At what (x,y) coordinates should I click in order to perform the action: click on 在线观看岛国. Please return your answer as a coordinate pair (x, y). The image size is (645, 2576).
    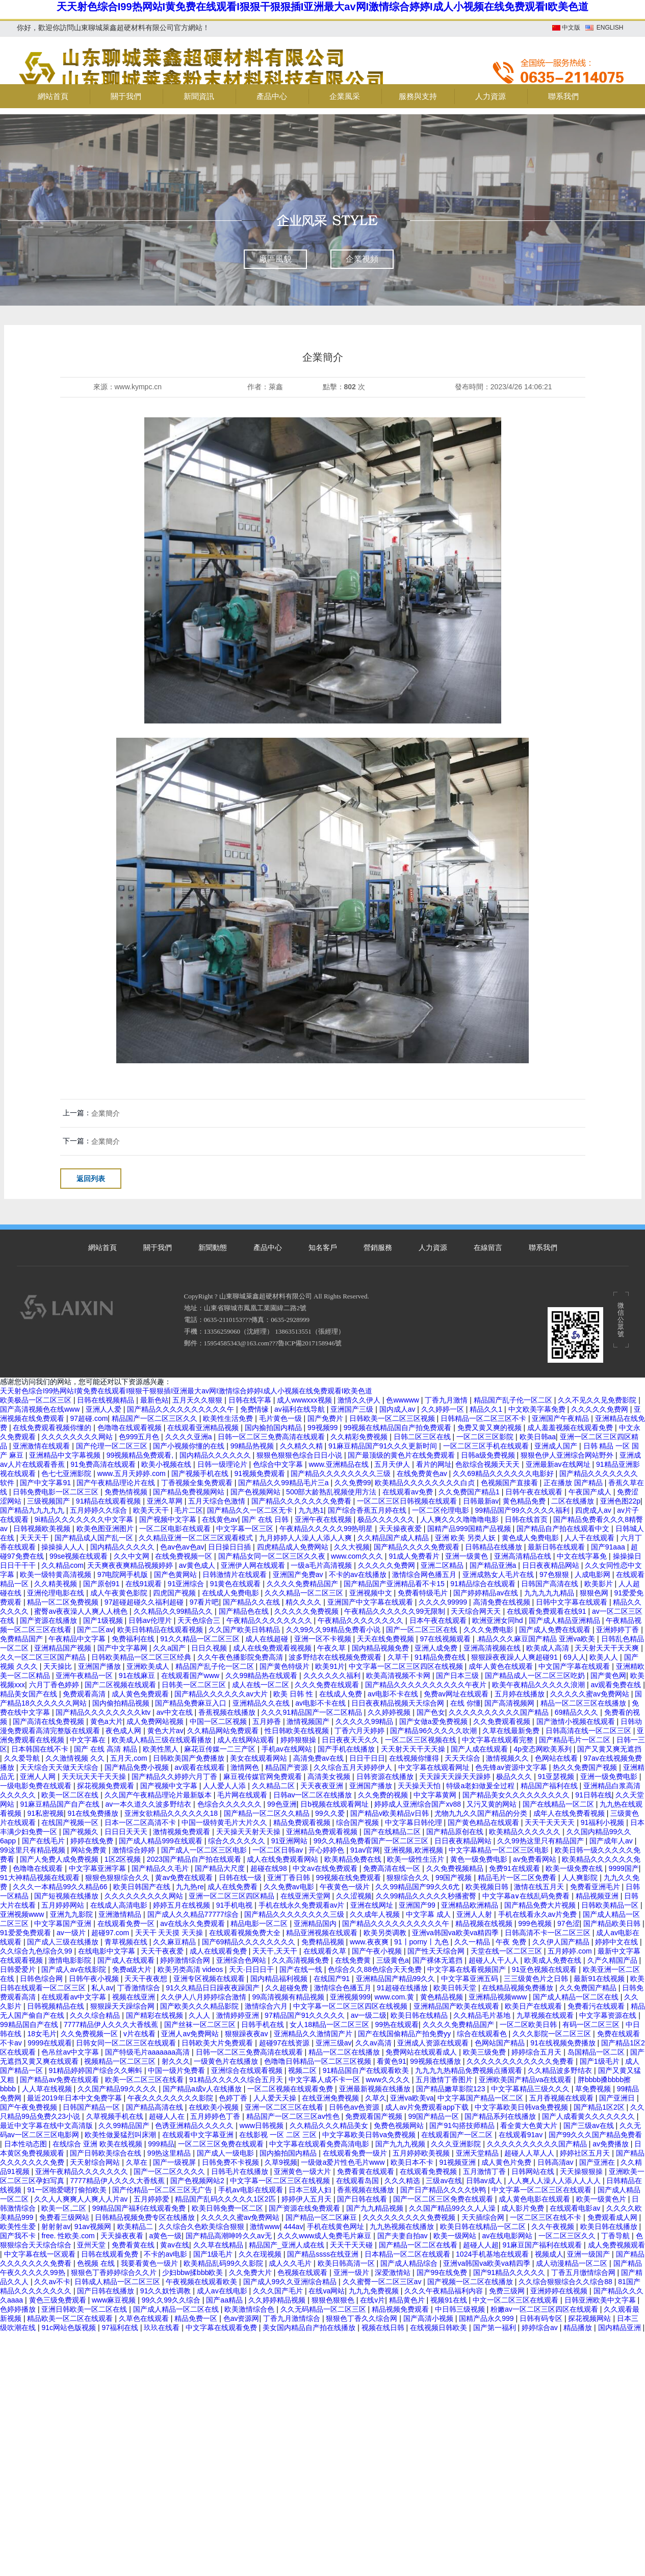
    Looking at the image, I should click on (358, 2181).